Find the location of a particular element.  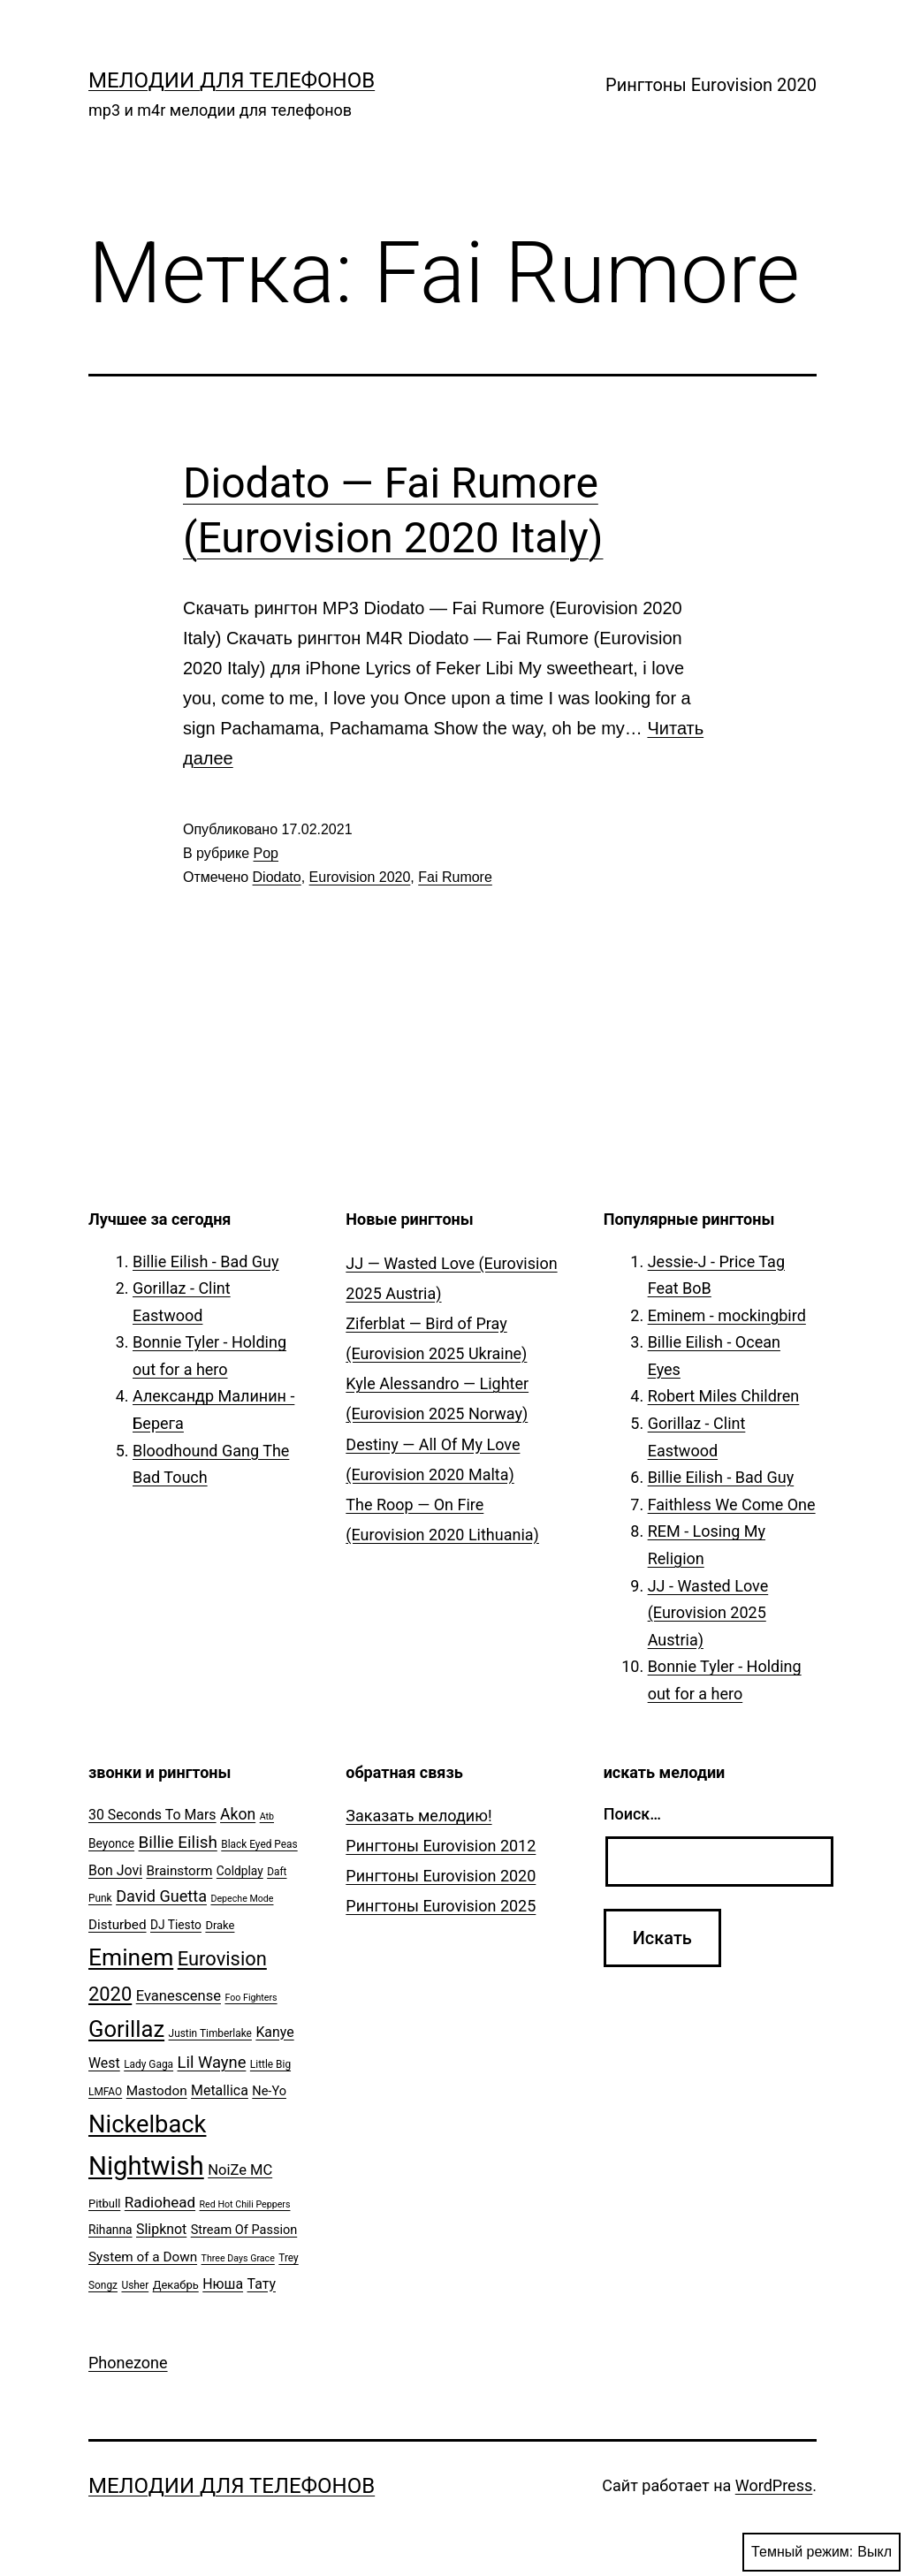

JJ - Wasted Love (Eurovision 2025 Austria) is located at coordinates (708, 1613).